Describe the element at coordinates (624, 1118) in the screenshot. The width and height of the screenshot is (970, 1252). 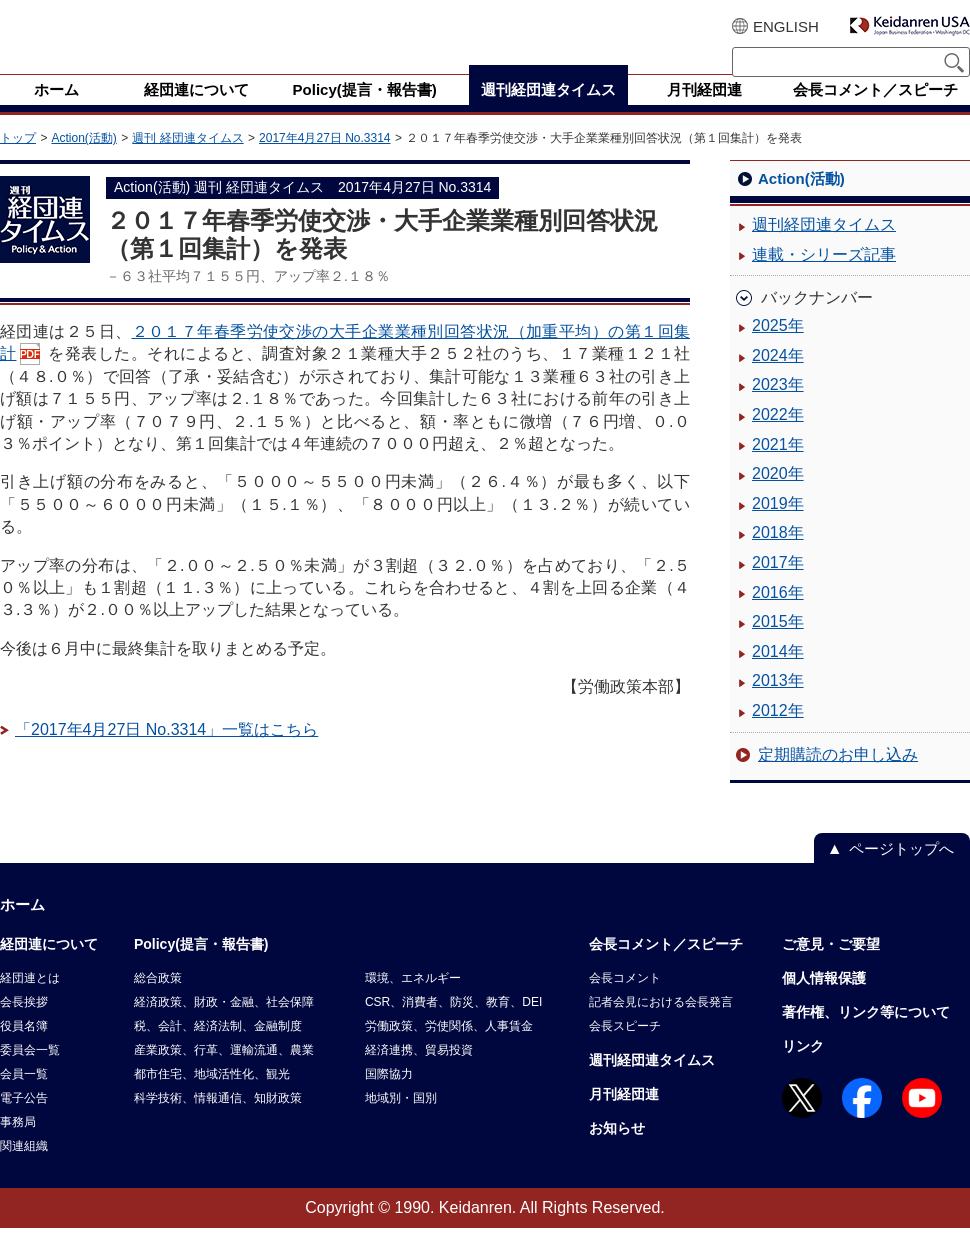
I see `月刊経団連` at that location.